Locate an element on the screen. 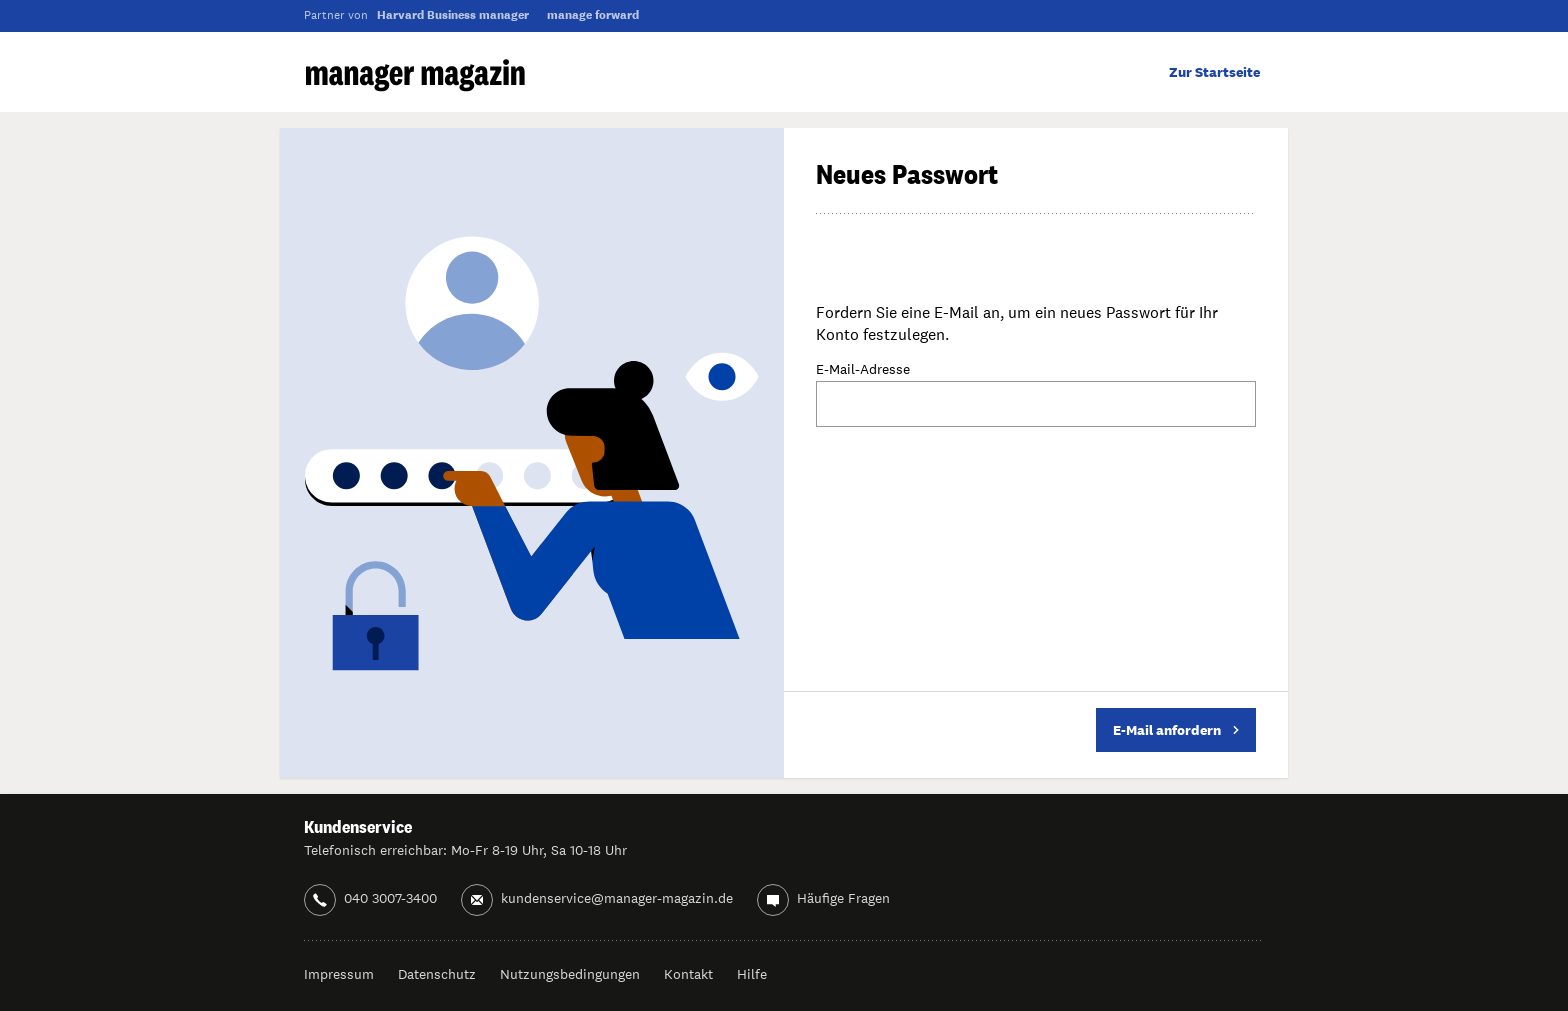  Zur Startseite is located at coordinates (1214, 72).